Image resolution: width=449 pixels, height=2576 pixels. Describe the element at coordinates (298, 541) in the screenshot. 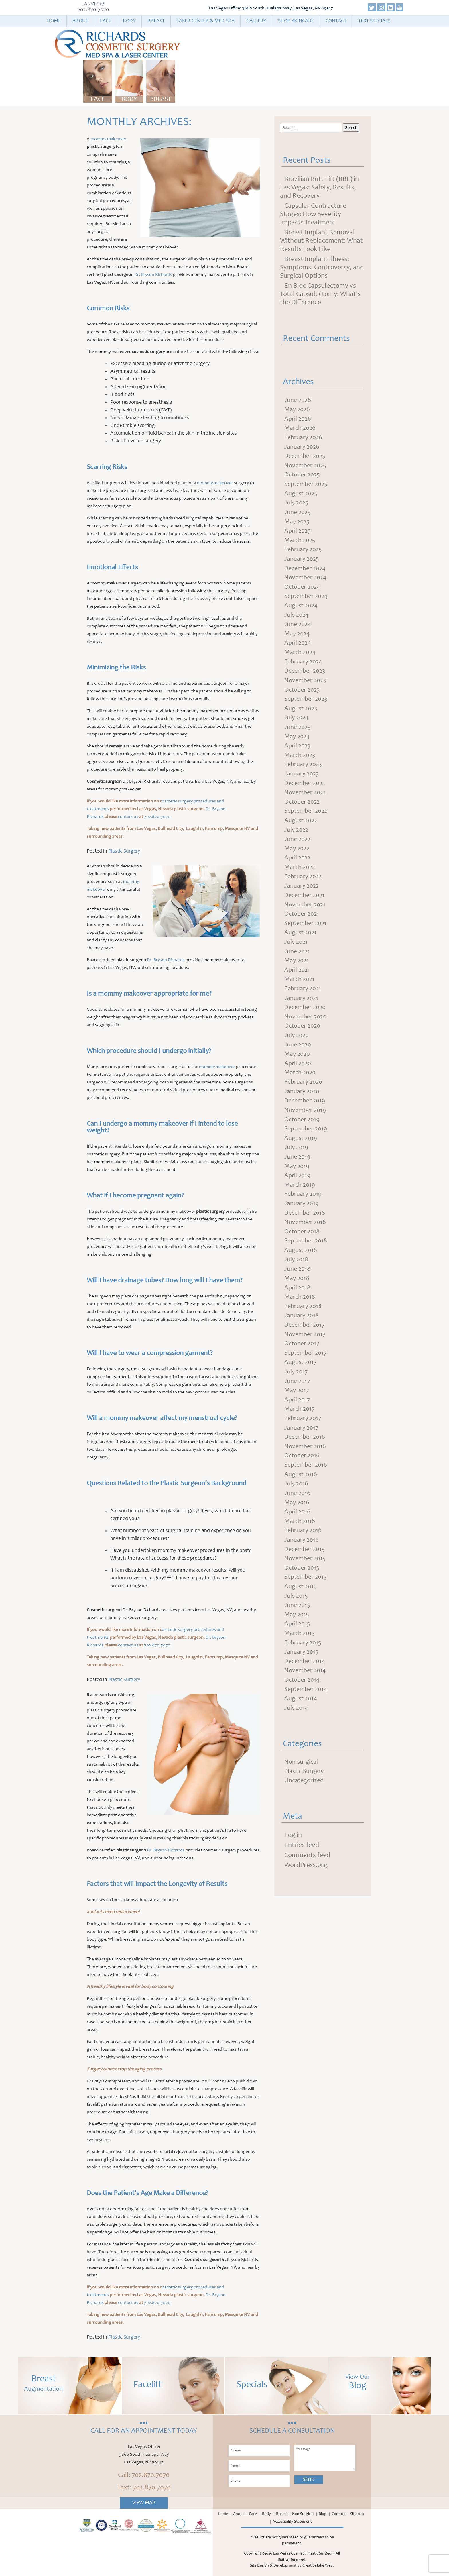

I see `April 2025` at that location.